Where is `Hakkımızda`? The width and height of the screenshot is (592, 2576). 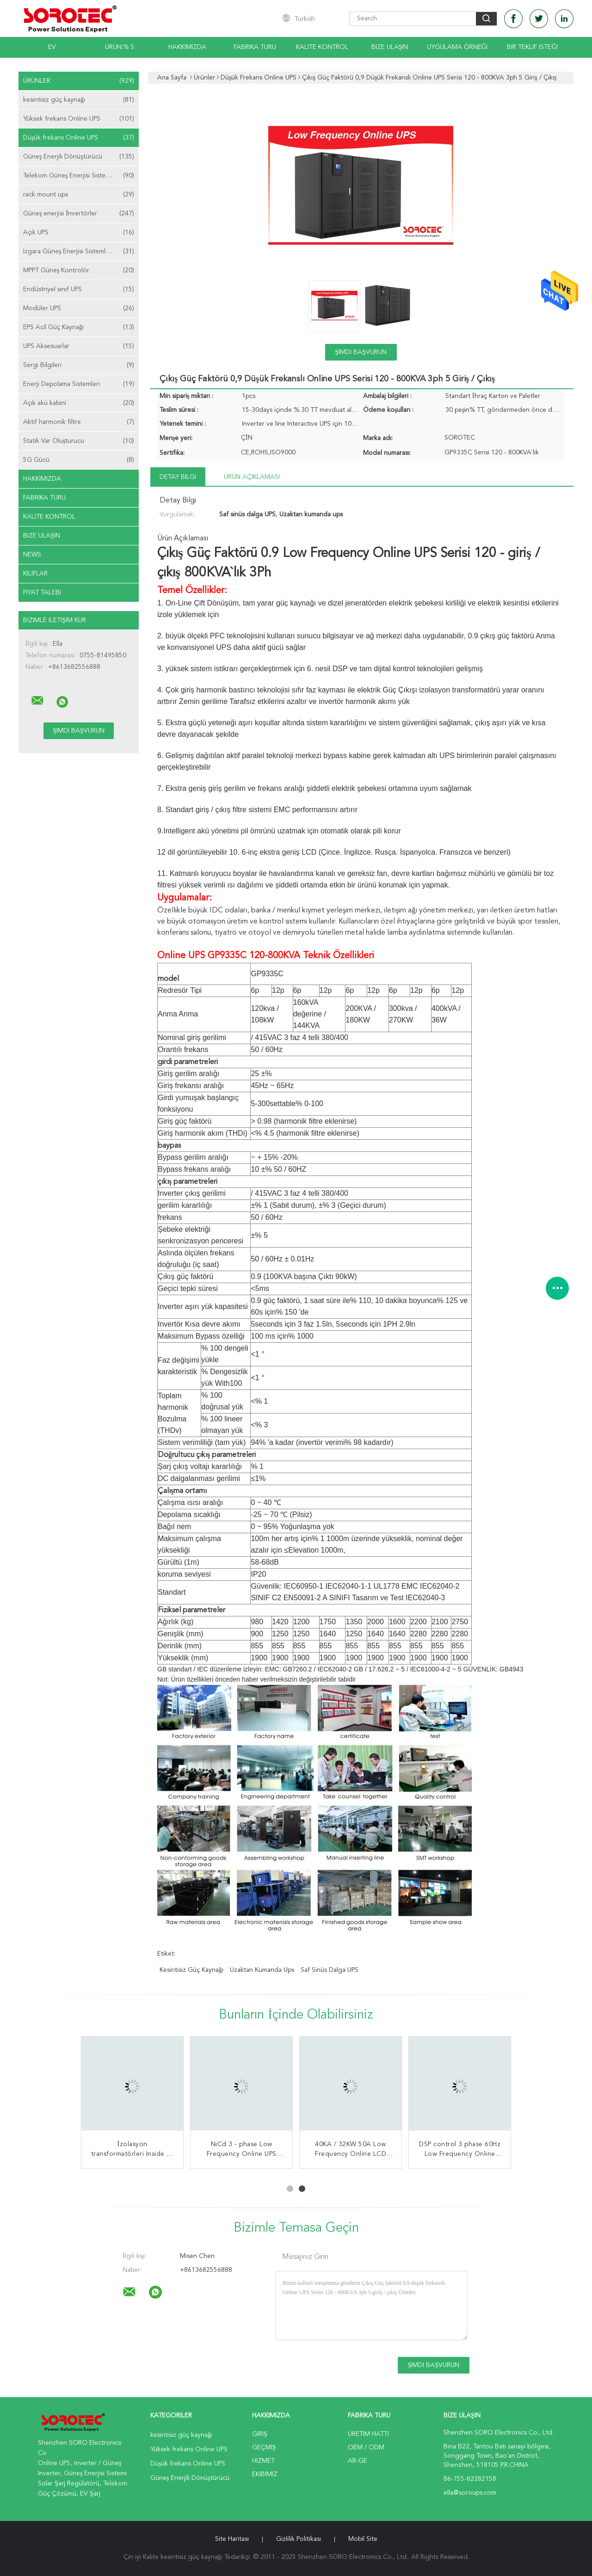 Hakkımızda is located at coordinates (187, 47).